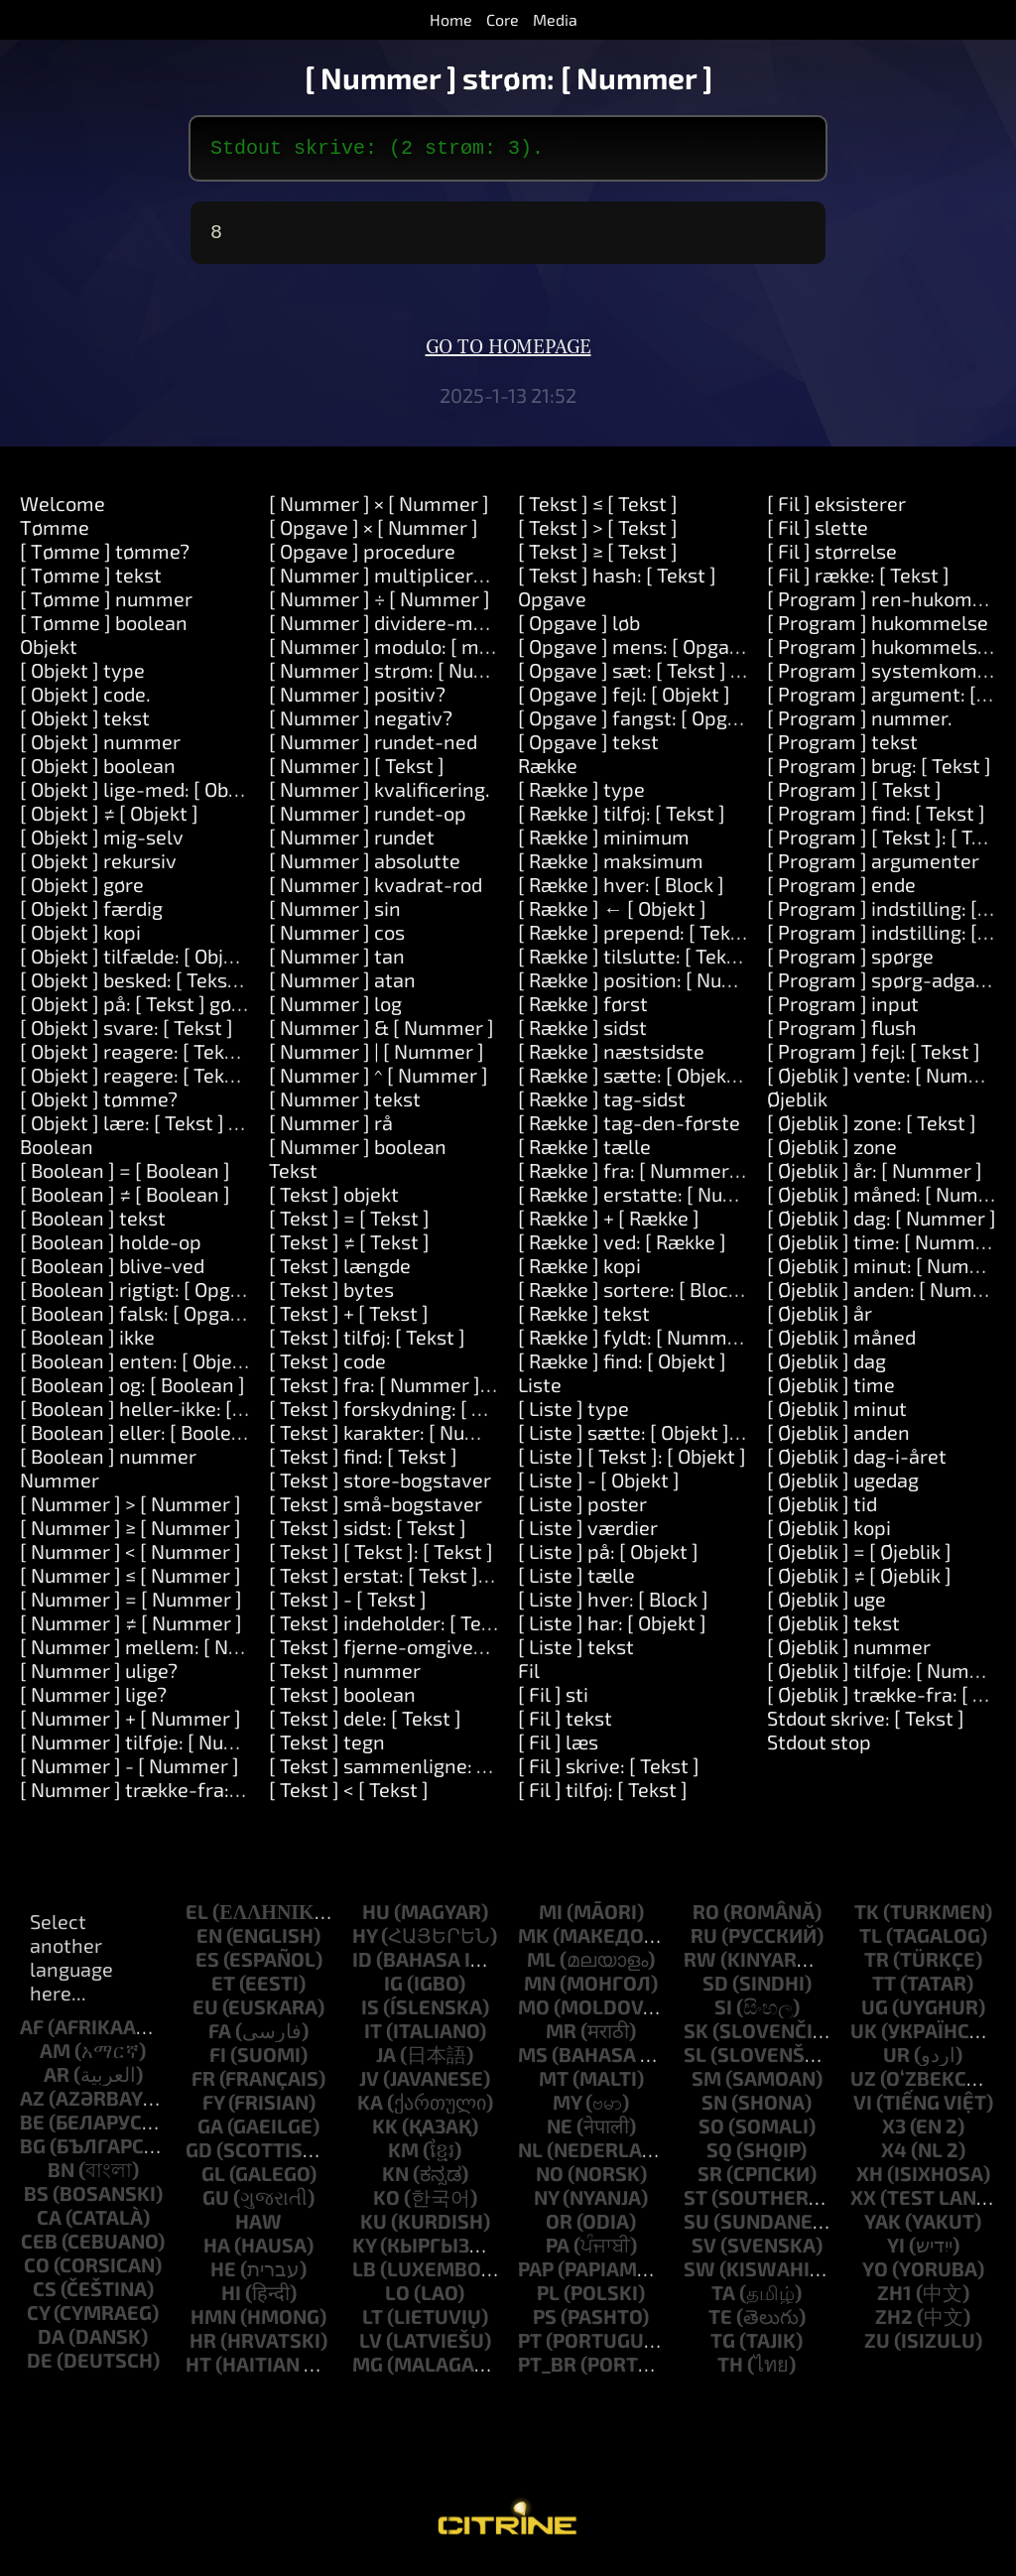  I want to click on [ Nummer ] boolean, so click(357, 1154).